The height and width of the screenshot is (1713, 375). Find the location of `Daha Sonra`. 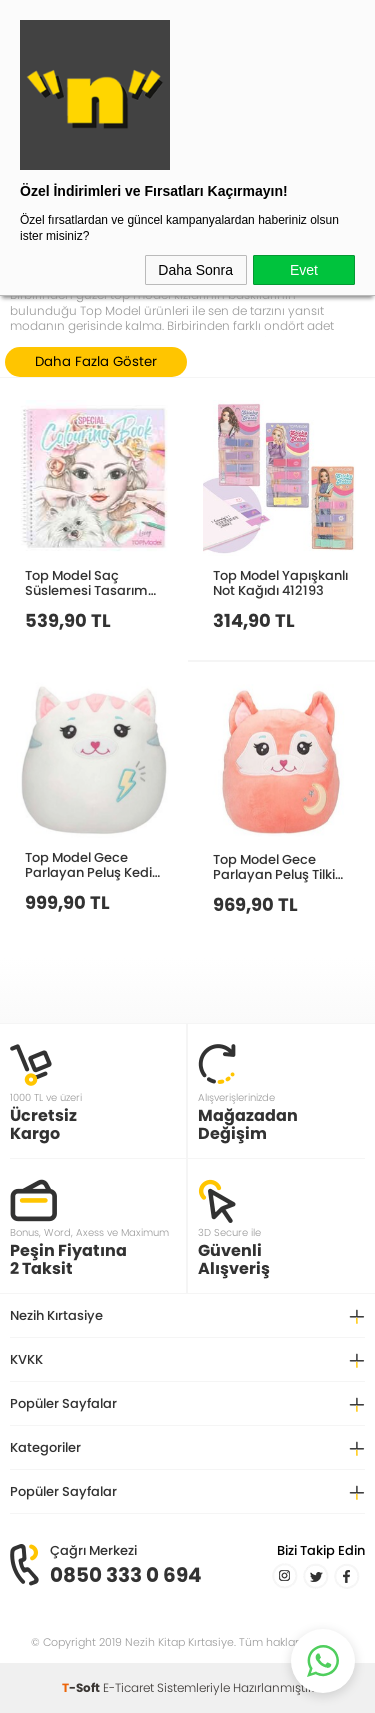

Daha Sonra is located at coordinates (195, 270).